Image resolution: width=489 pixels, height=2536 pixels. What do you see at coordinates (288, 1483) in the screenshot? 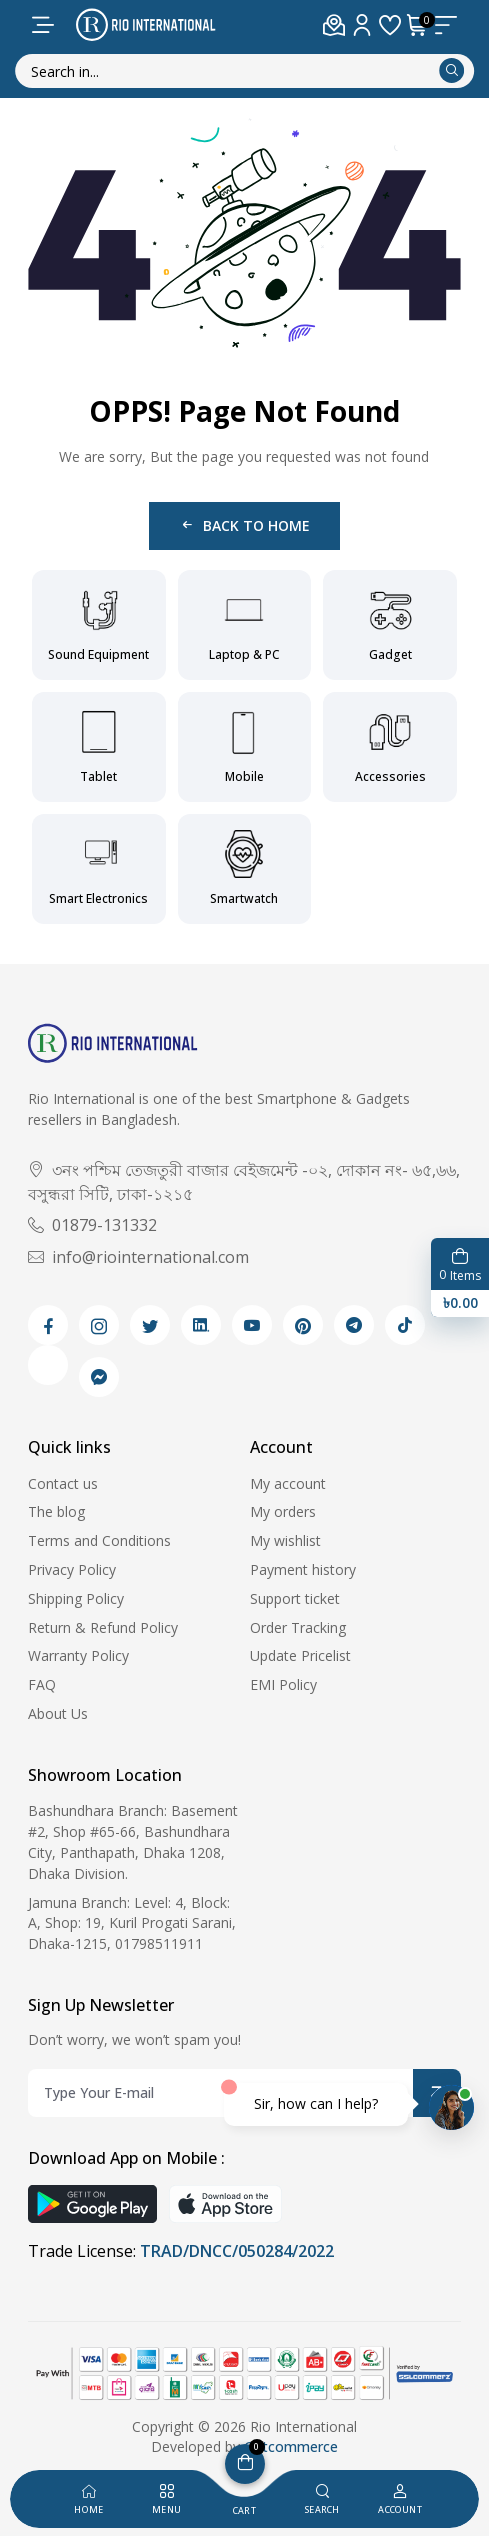
I see `My account` at bounding box center [288, 1483].